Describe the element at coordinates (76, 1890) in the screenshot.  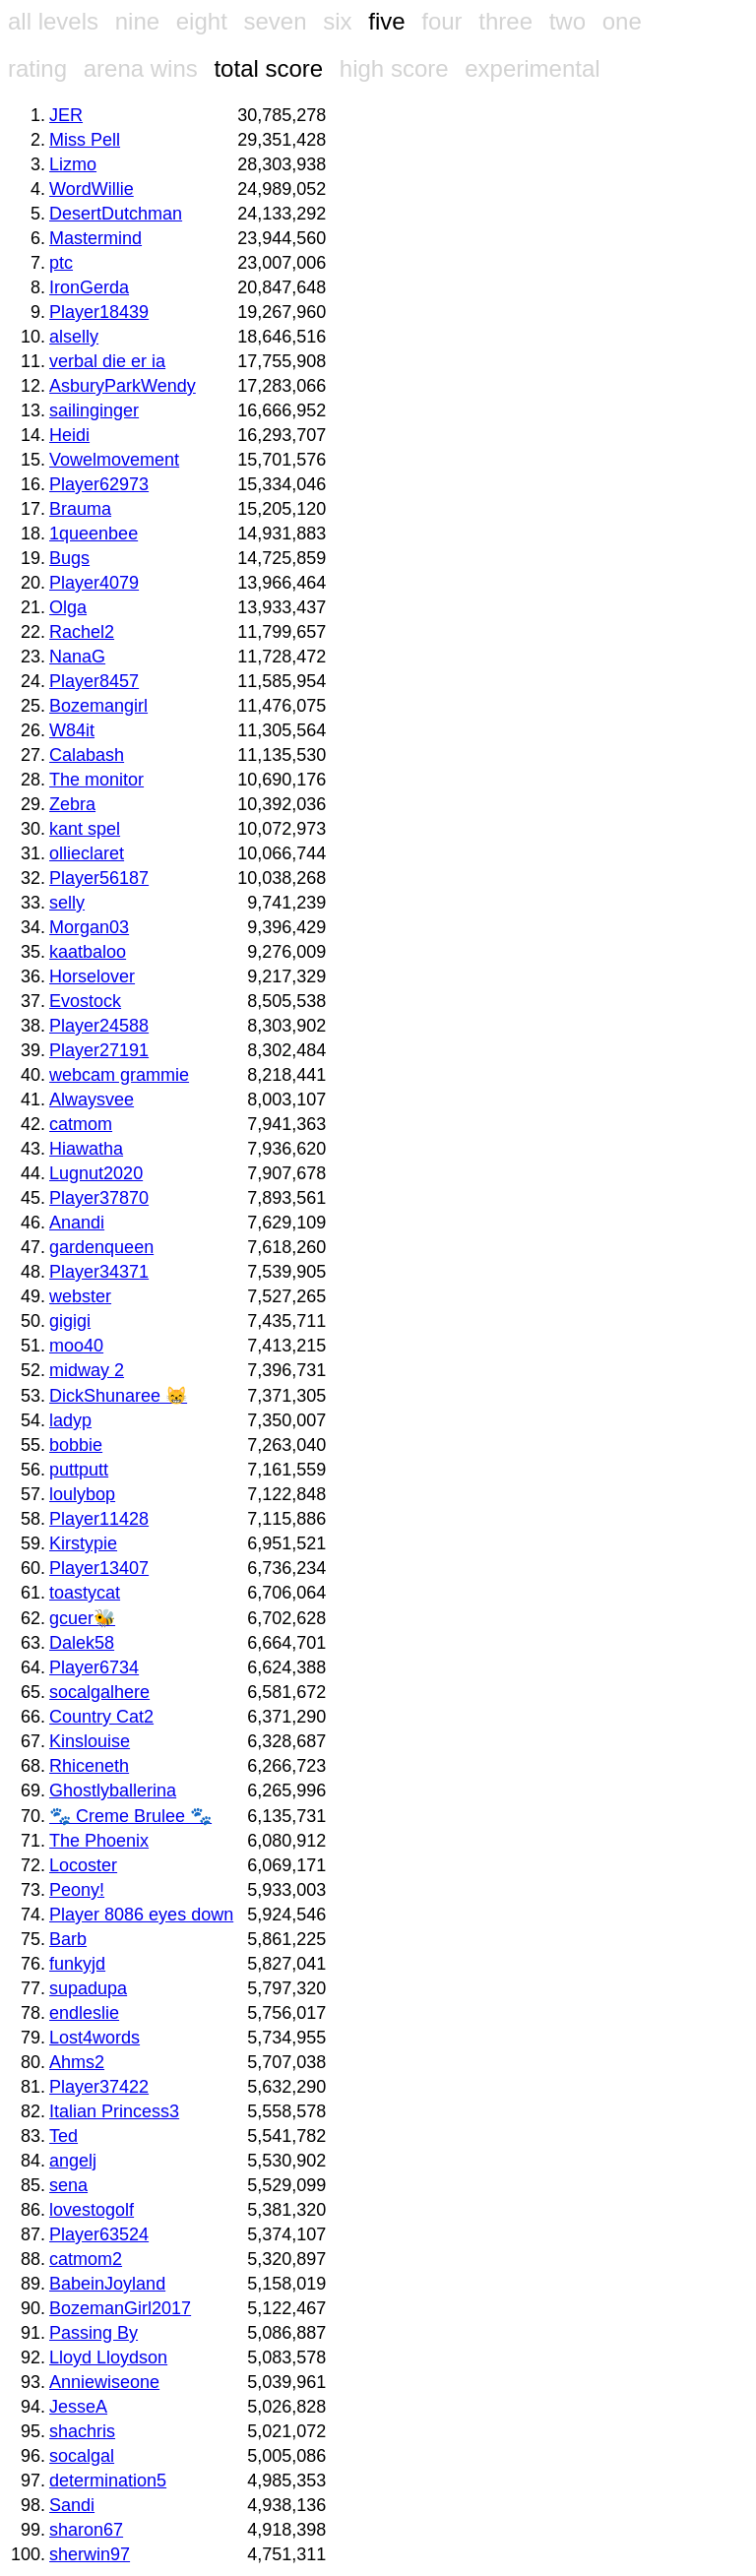
I see `Peony!` at that location.